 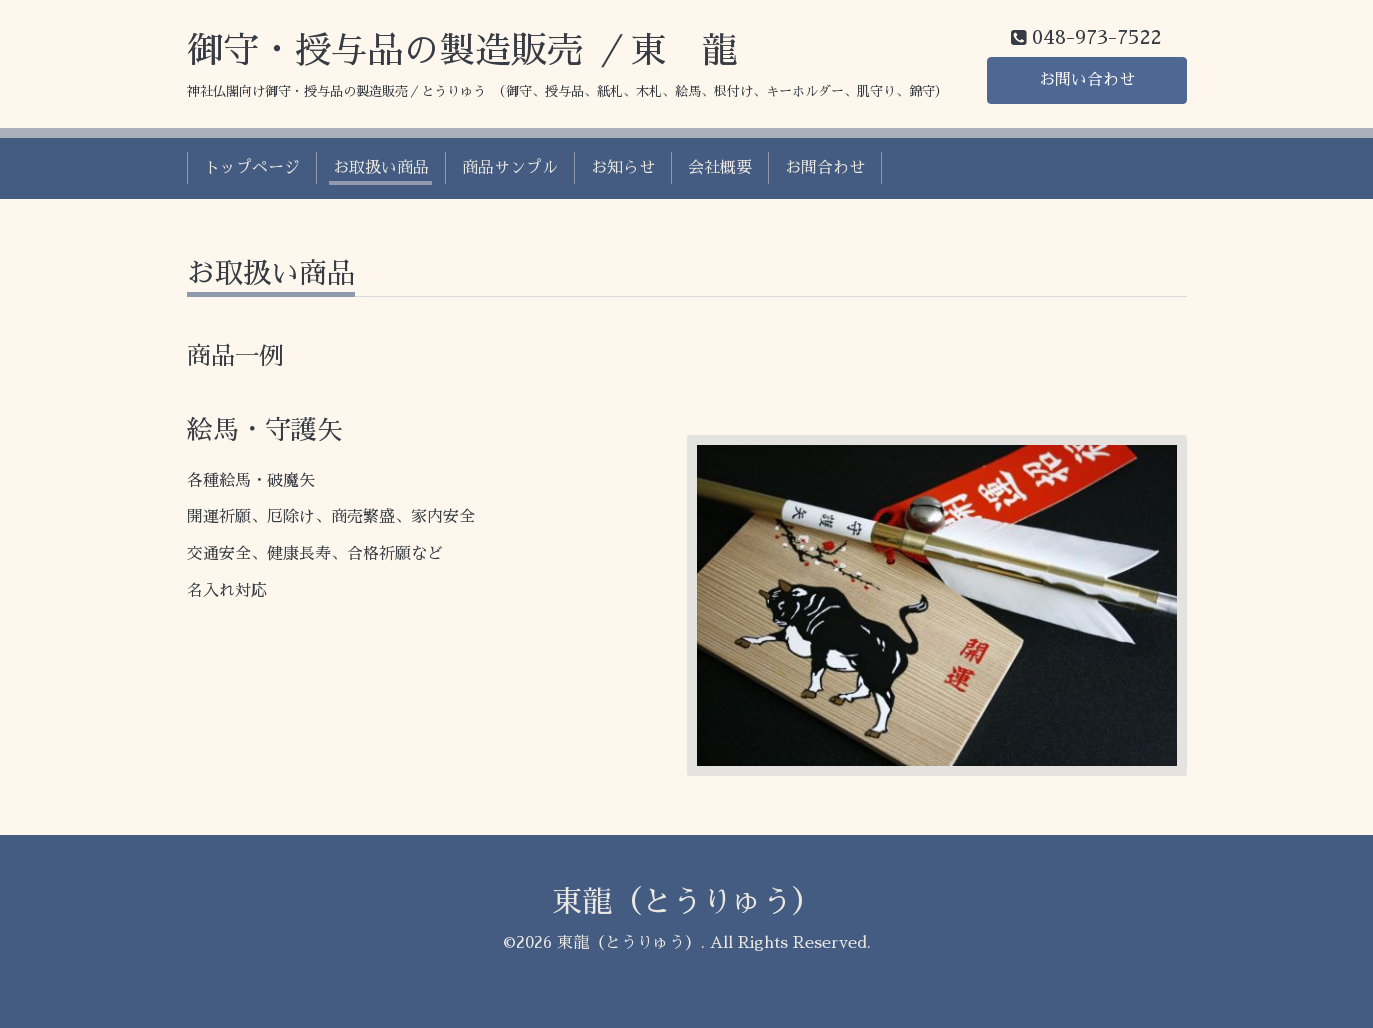 What do you see at coordinates (623, 168) in the screenshot?
I see `お知らせ` at bounding box center [623, 168].